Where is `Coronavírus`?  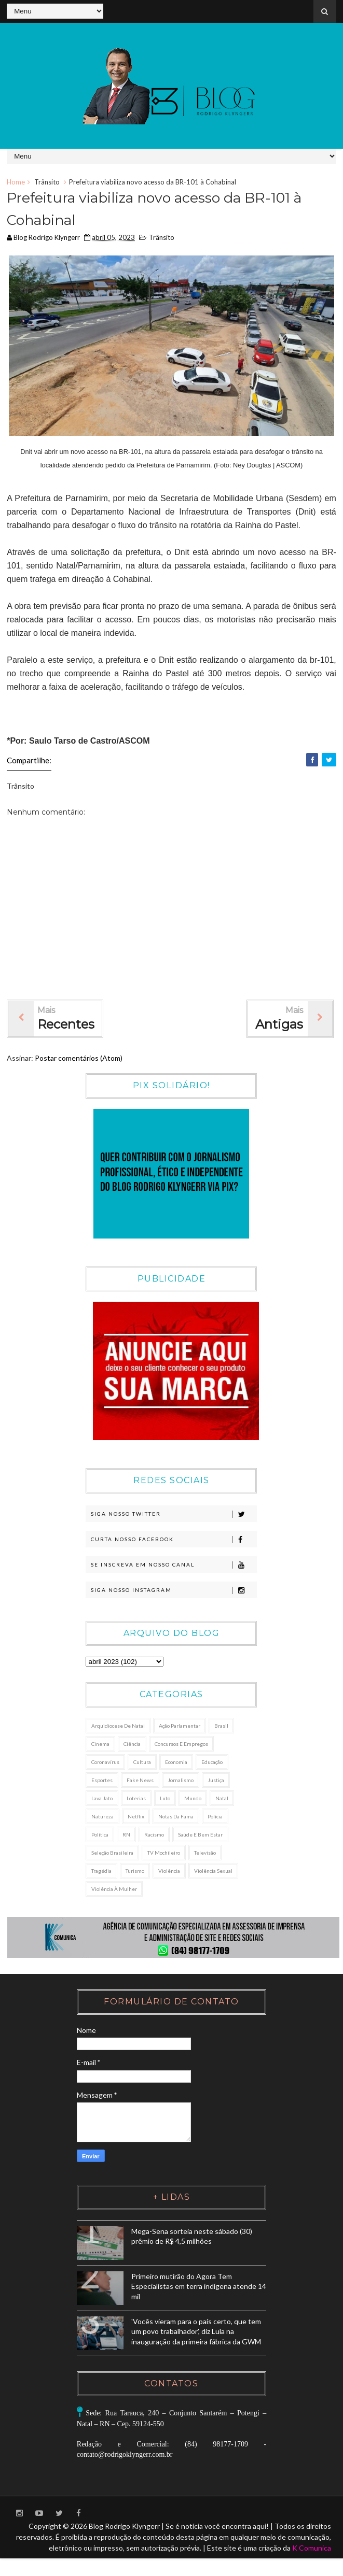
Coronavírus is located at coordinates (105, 1763).